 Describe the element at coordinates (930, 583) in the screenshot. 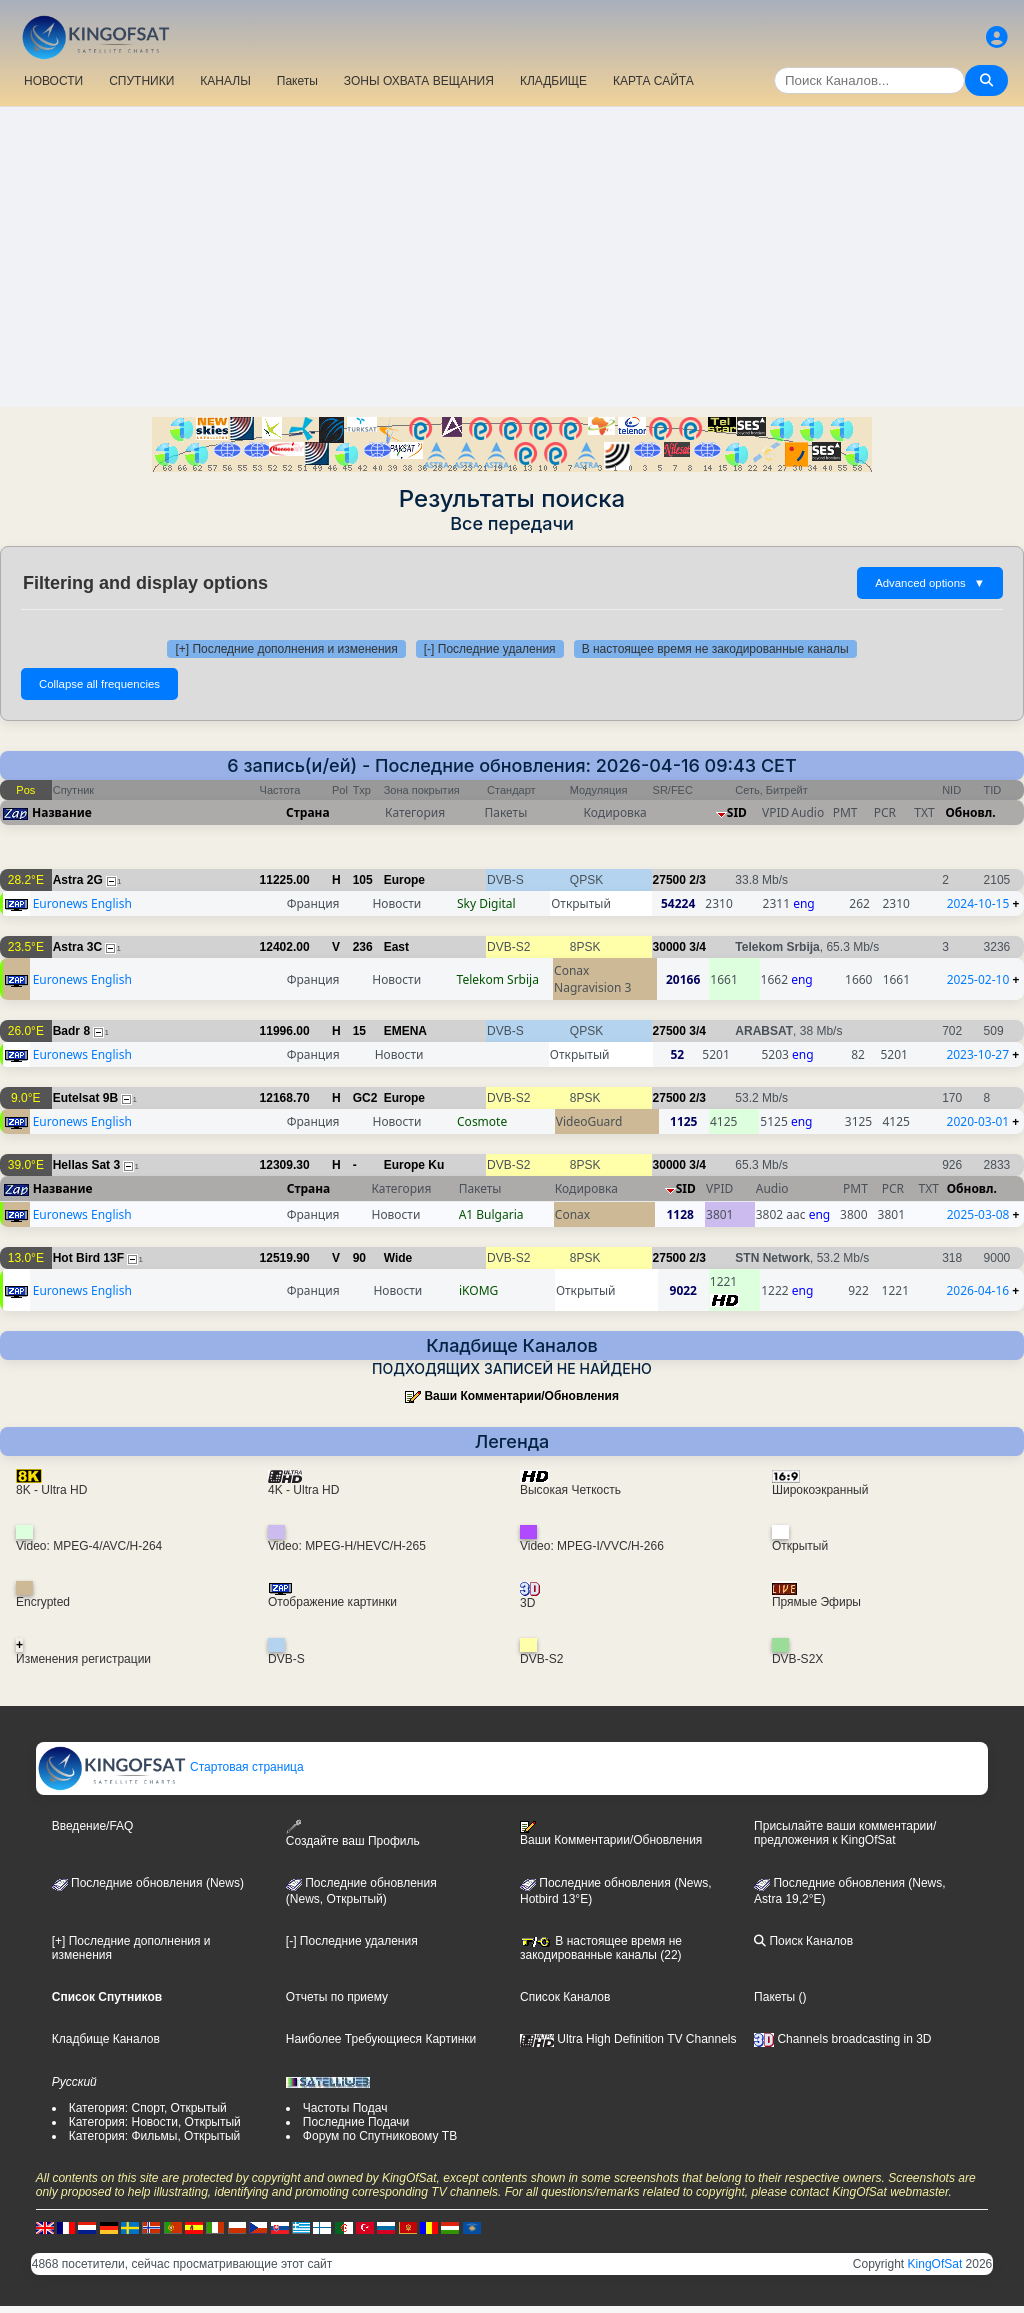

I see `Advanced options` at that location.